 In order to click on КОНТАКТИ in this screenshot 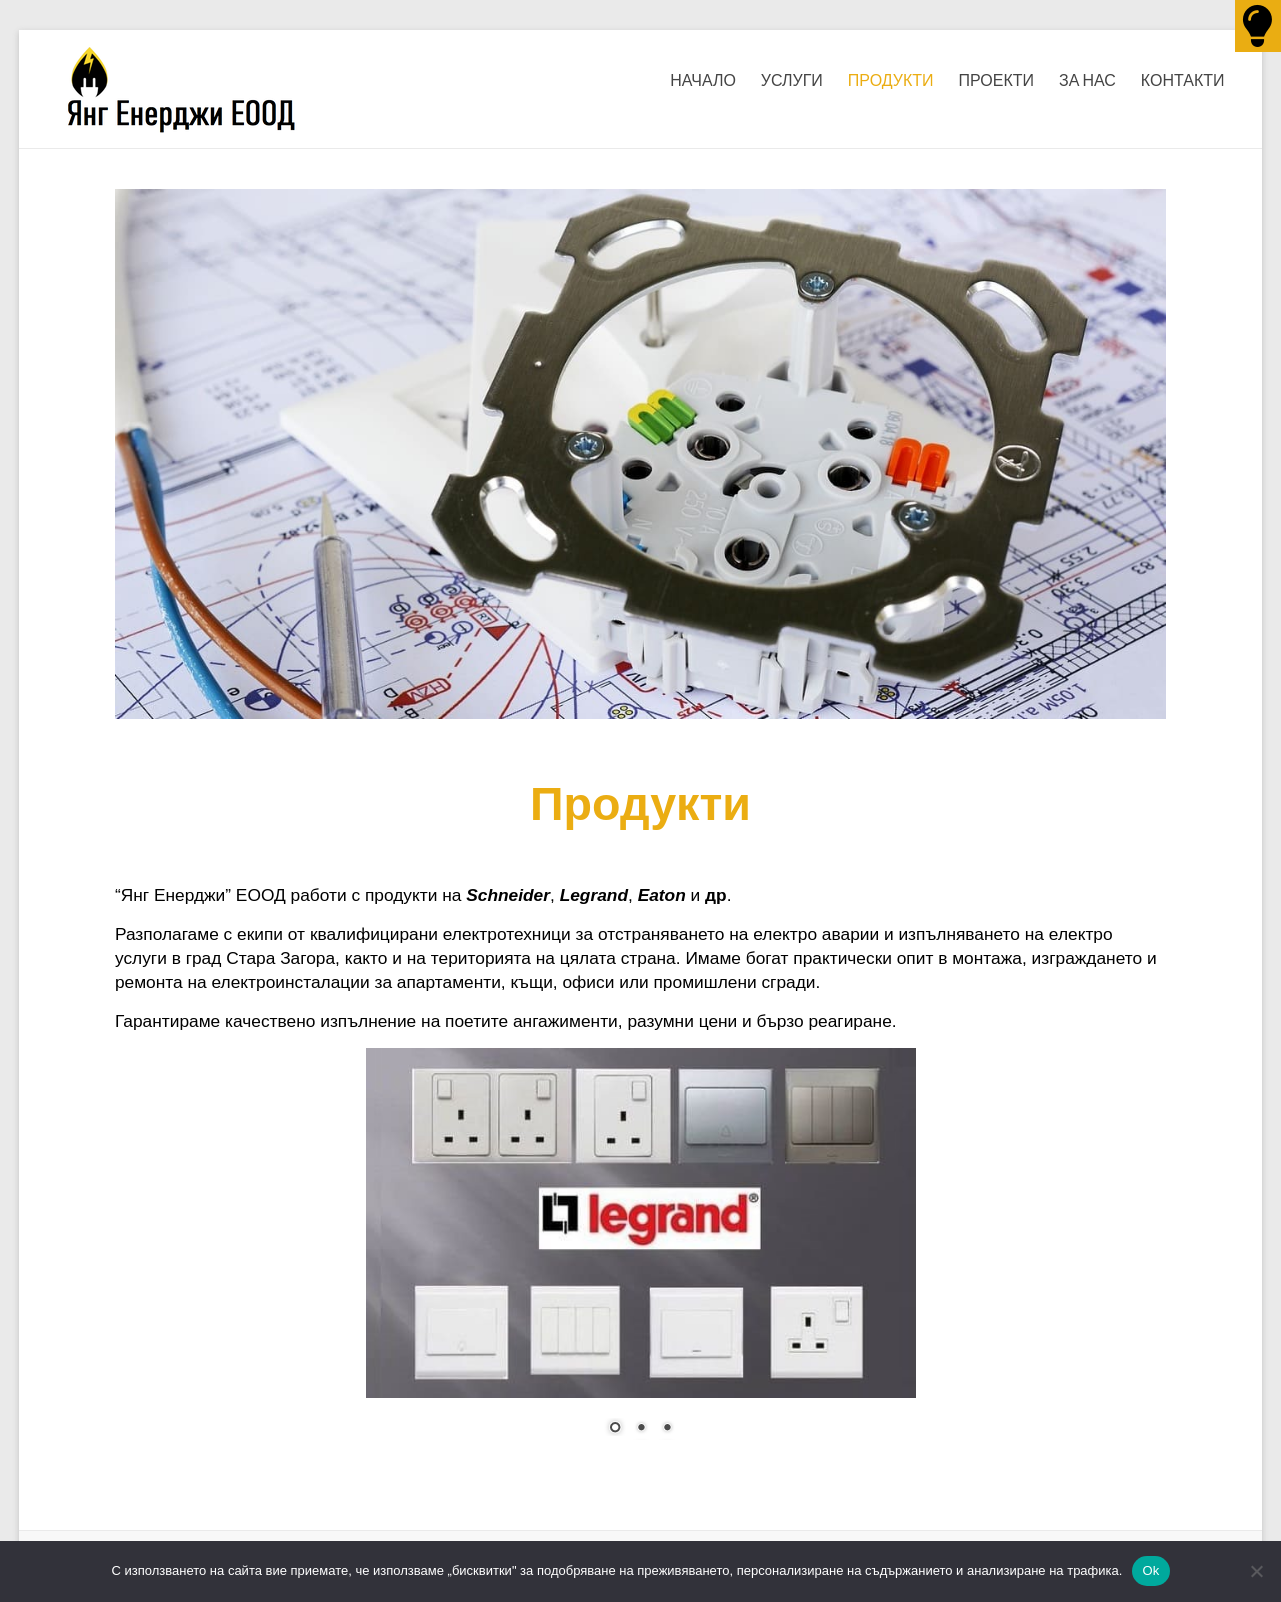, I will do `click(1183, 79)`.